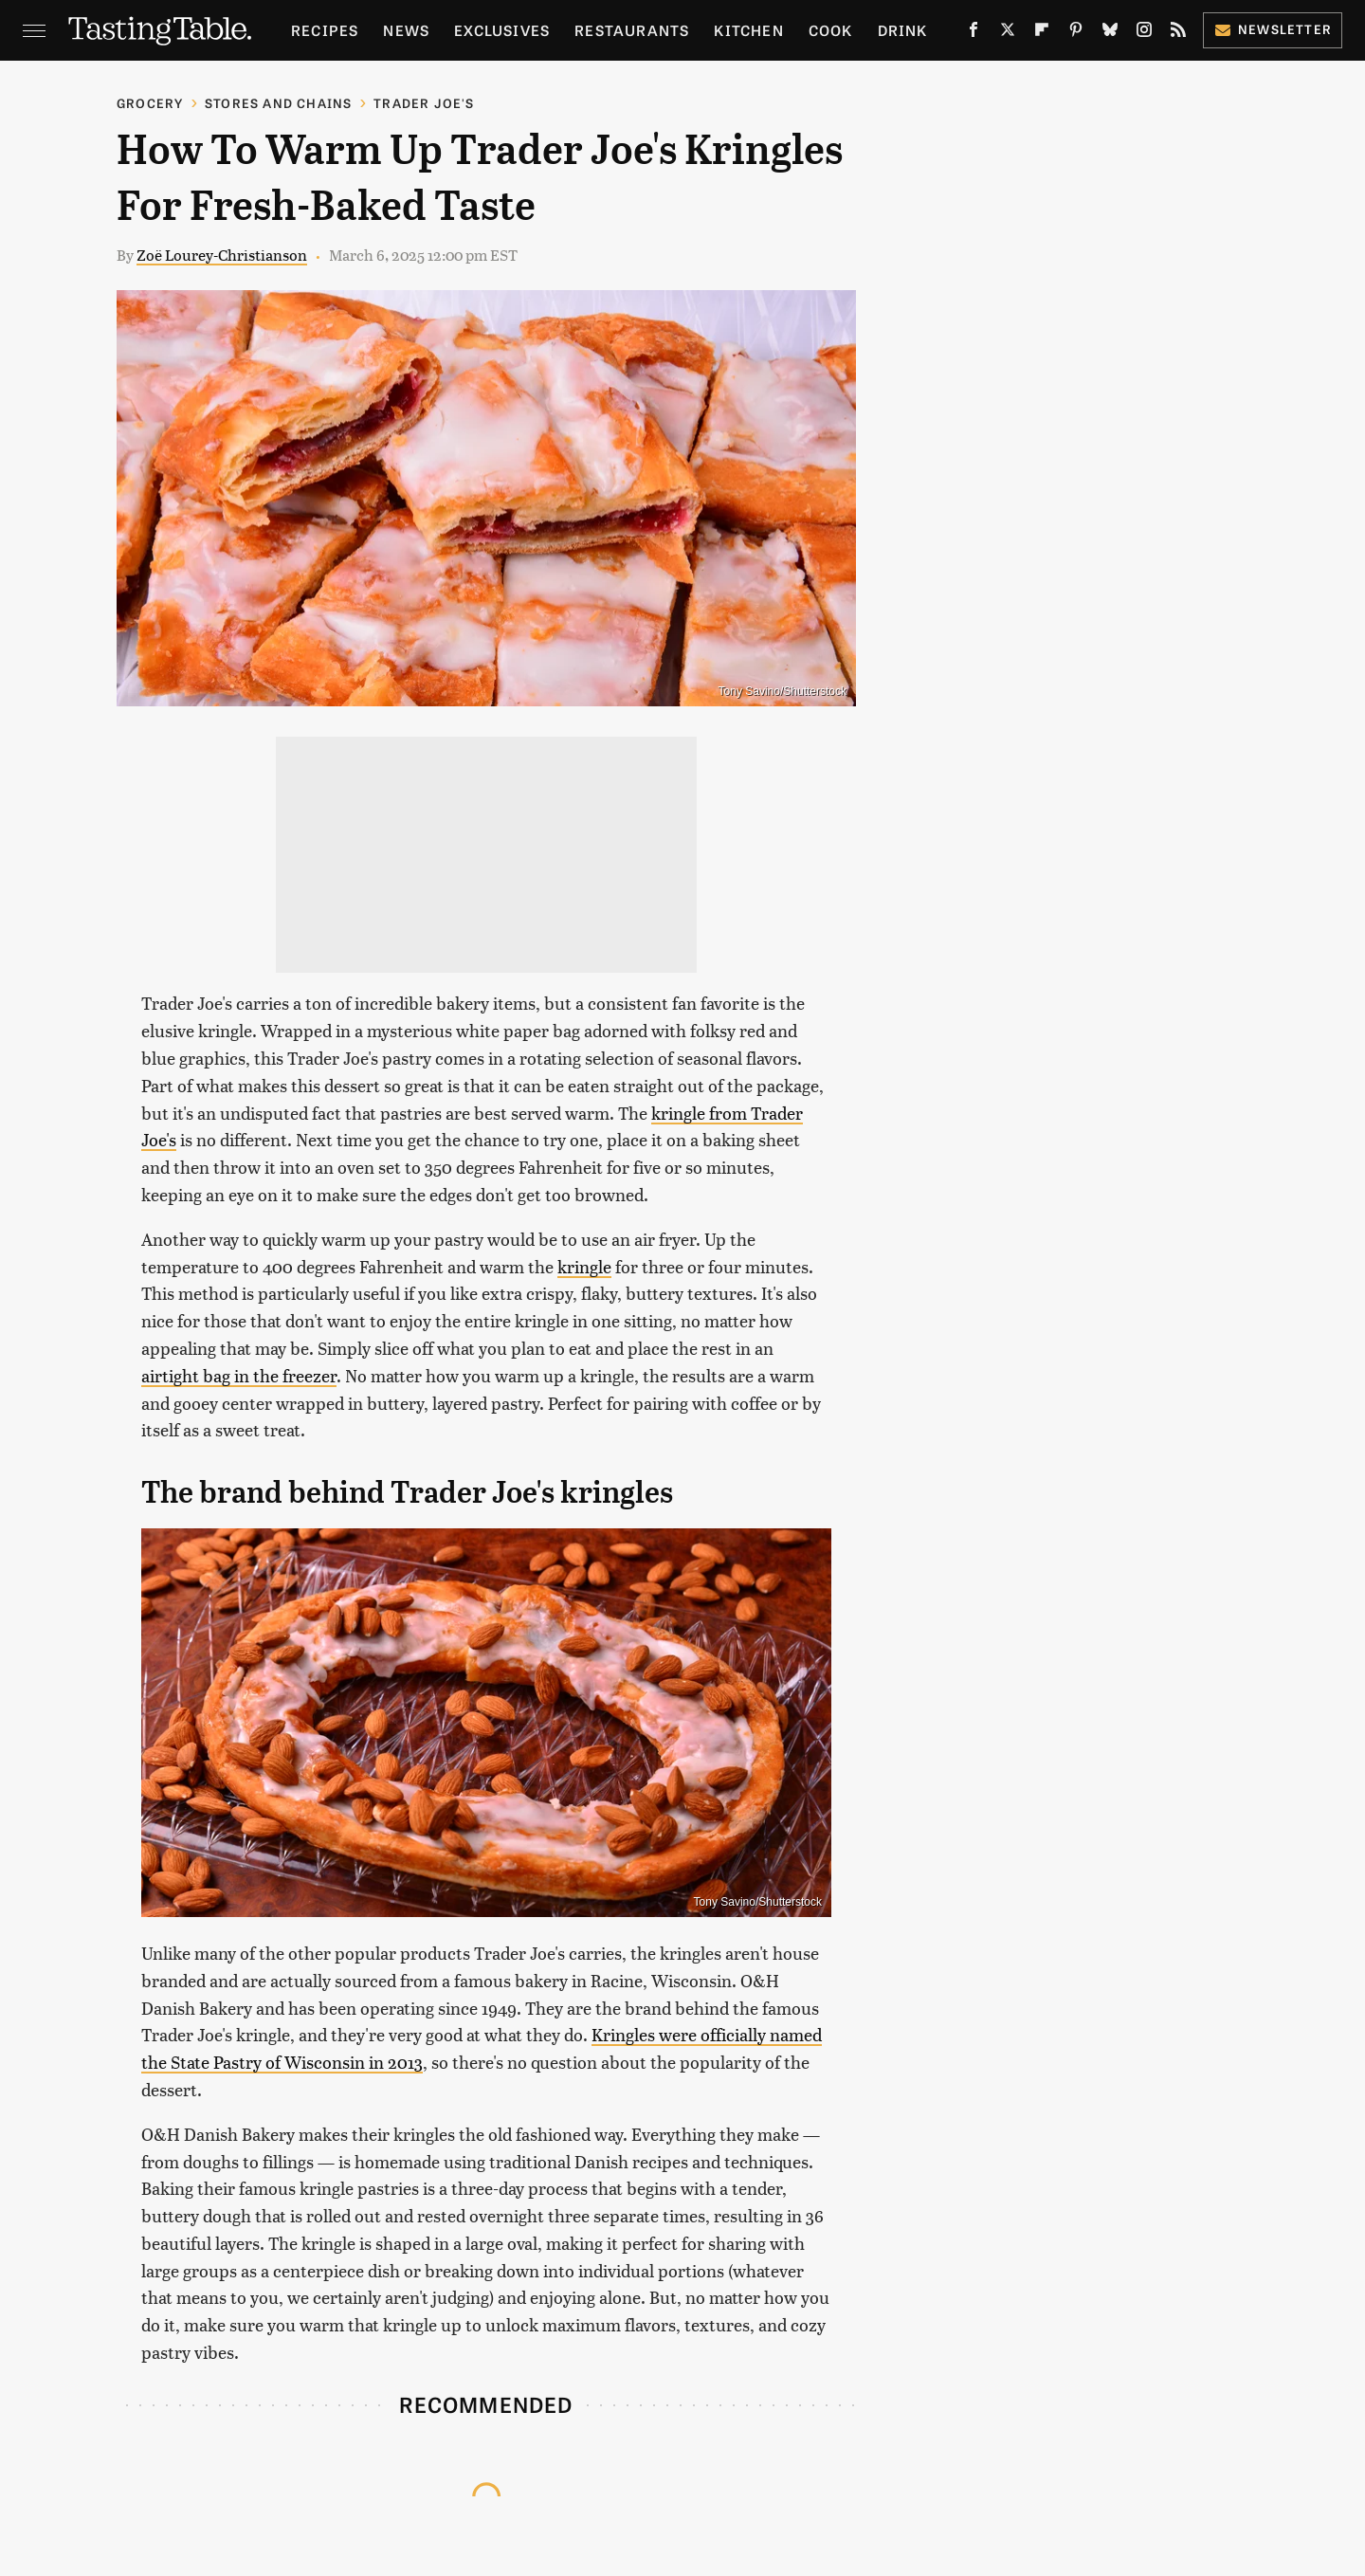 Image resolution: width=1365 pixels, height=2576 pixels. Describe the element at coordinates (631, 30) in the screenshot. I see `Restaurants` at that location.